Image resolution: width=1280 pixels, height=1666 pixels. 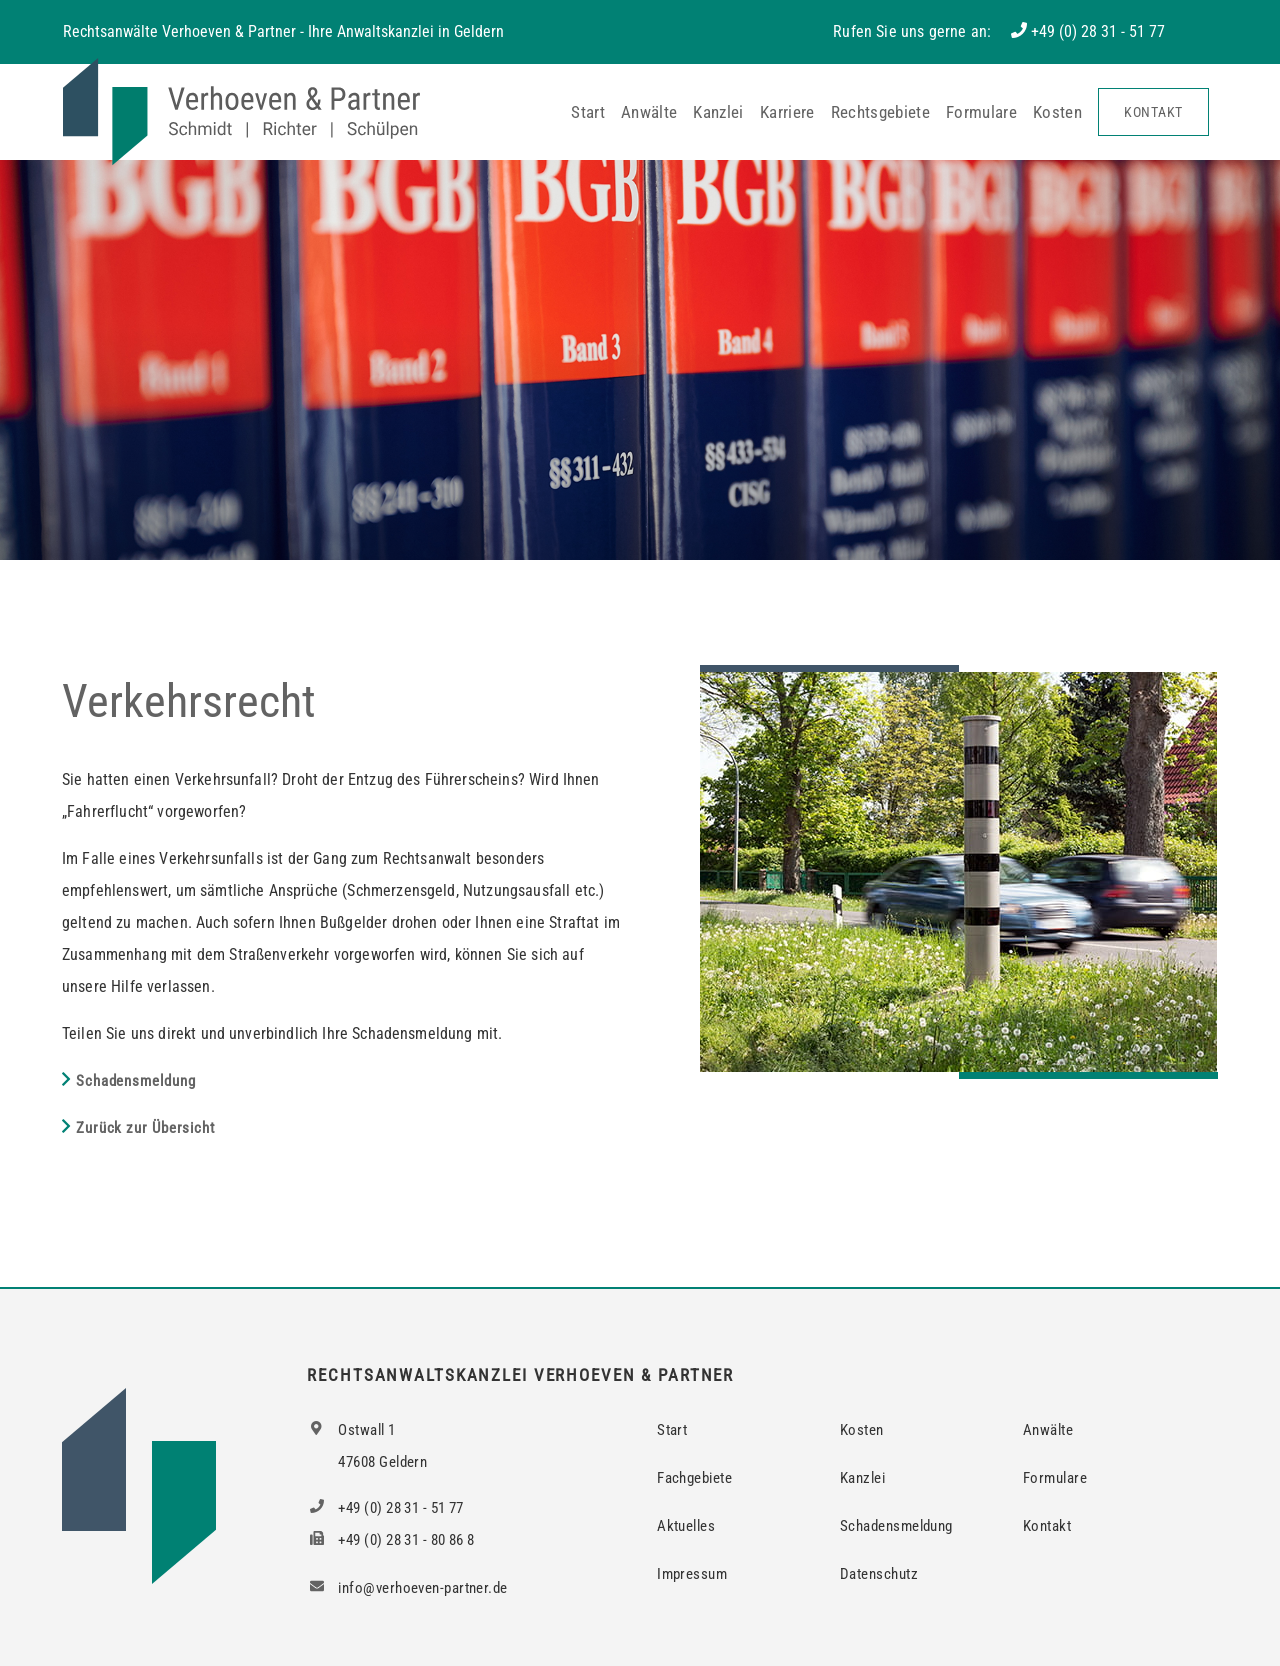 I want to click on Zurück zur Übersicht, so click(x=145, y=1128).